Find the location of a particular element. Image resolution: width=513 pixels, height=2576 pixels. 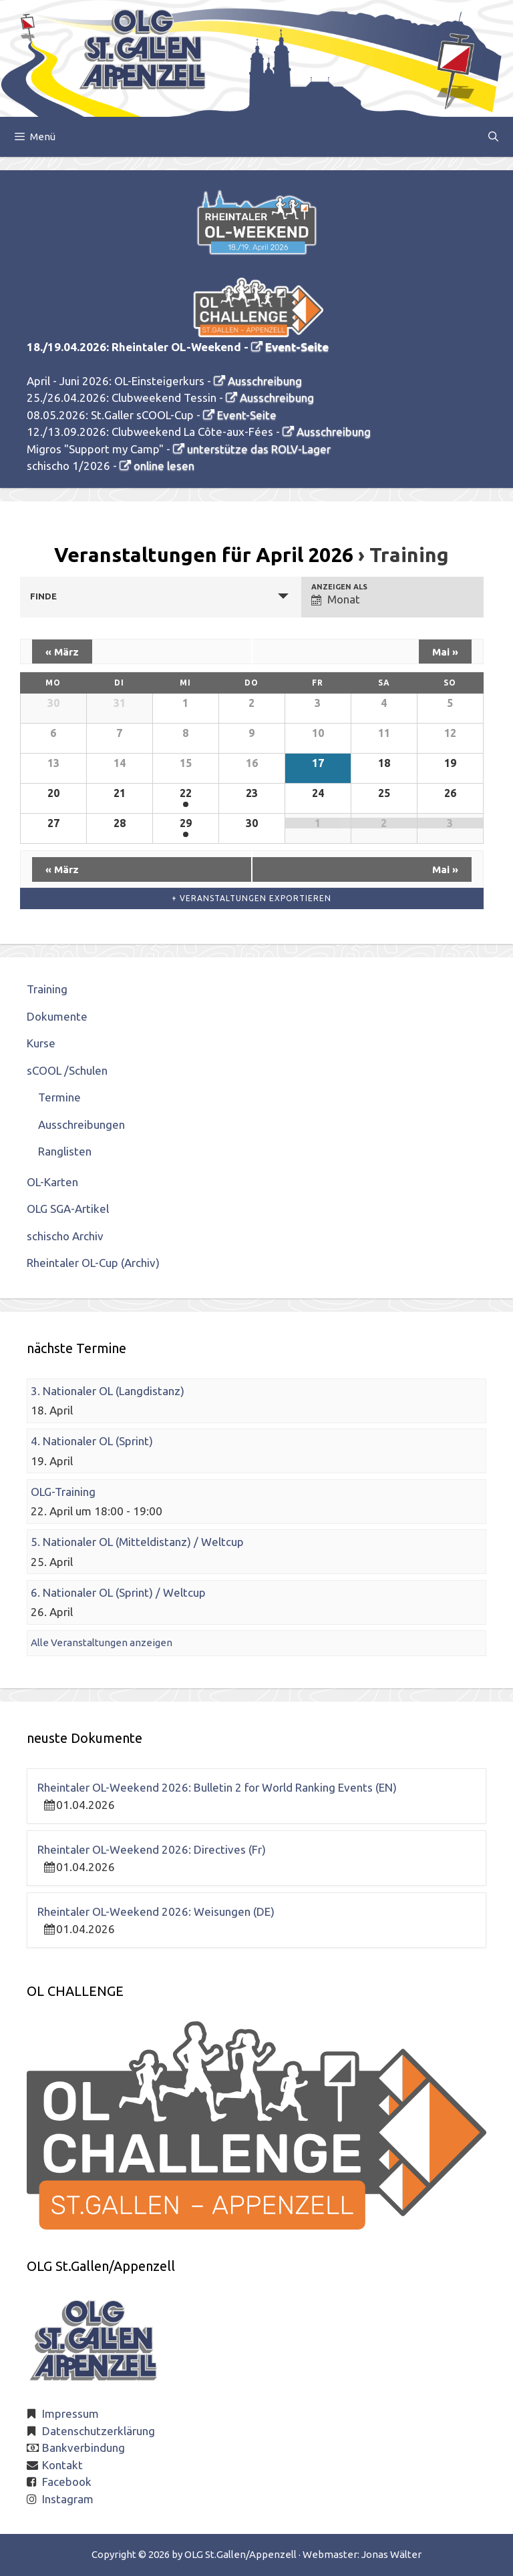

Rheintaler OL-Cup (Archiv) is located at coordinates (93, 1262).